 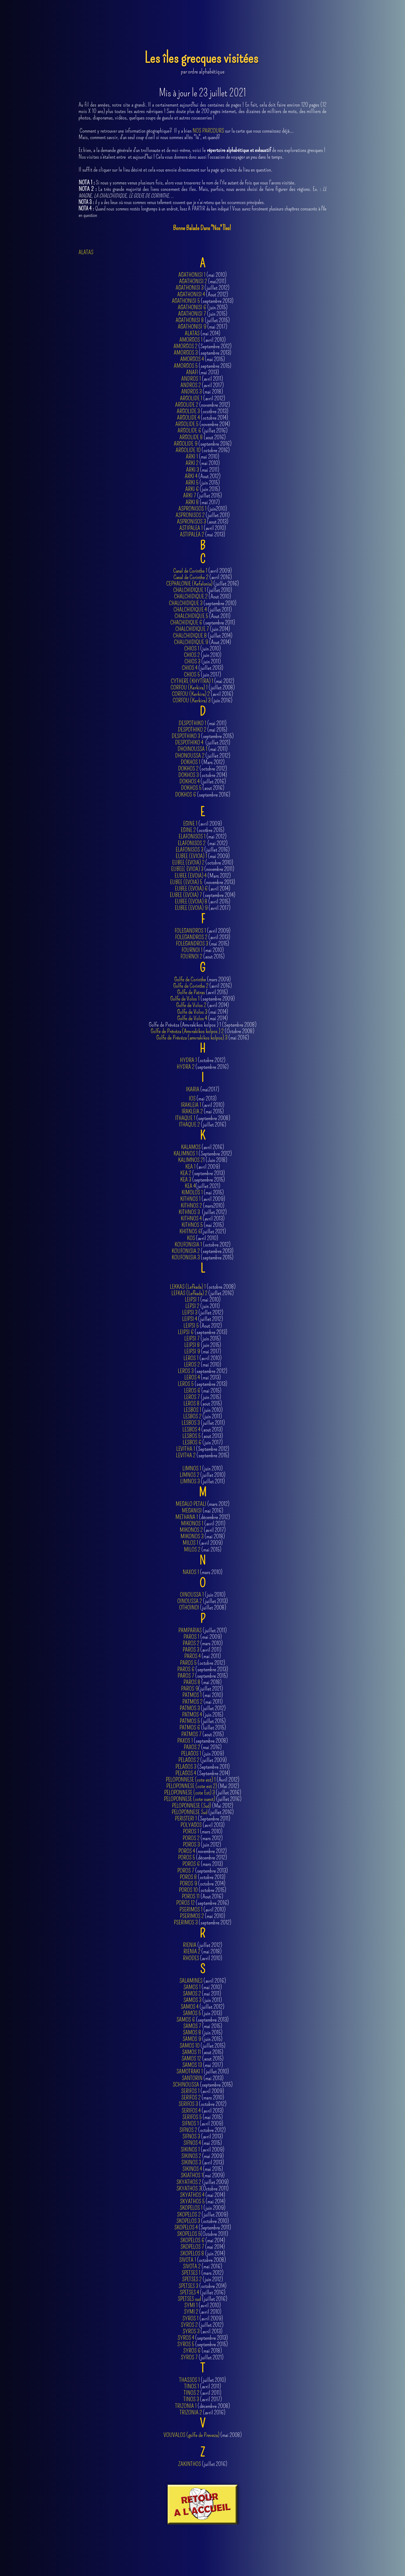 What do you see at coordinates (202, 405) in the screenshot?
I see `(novembre 2012)` at bounding box center [202, 405].